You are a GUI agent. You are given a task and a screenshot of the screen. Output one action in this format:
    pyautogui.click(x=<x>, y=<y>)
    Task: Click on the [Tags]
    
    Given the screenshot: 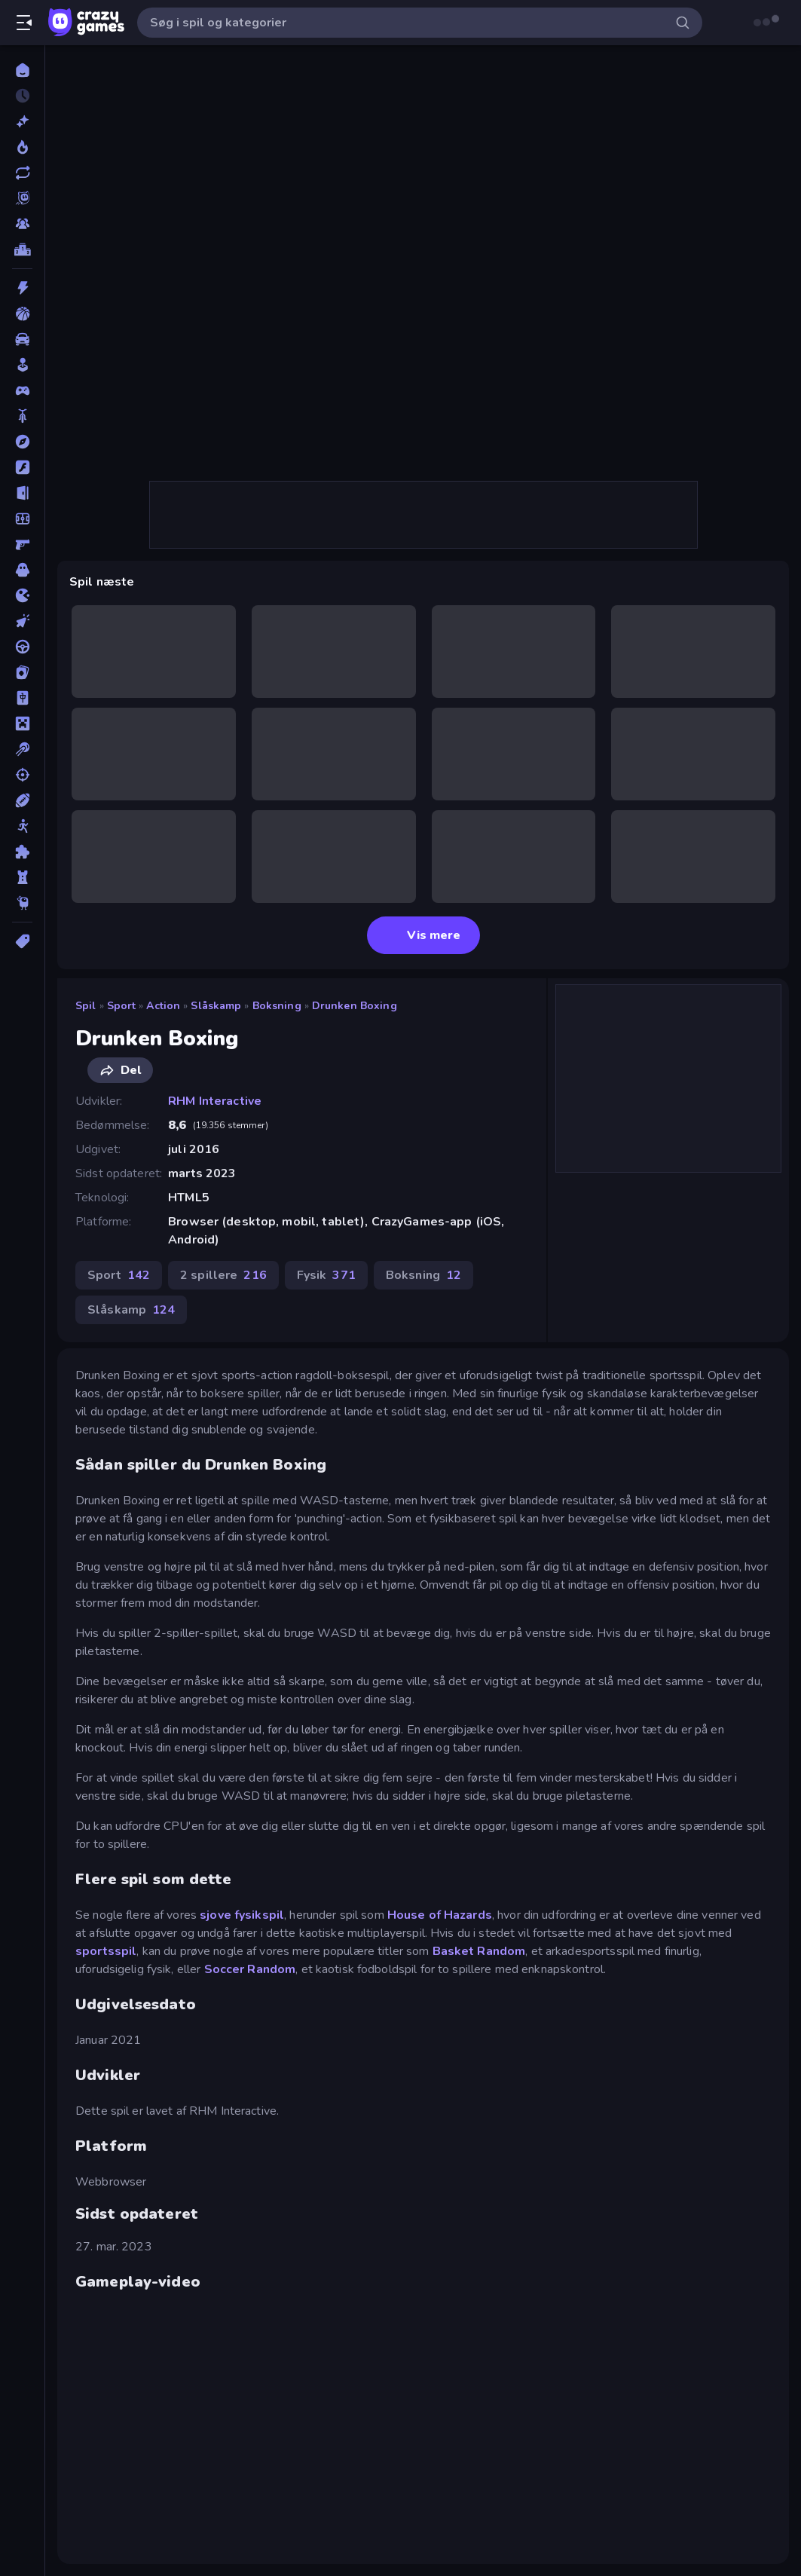 What is the action you would take?
    pyautogui.click(x=22, y=941)
    